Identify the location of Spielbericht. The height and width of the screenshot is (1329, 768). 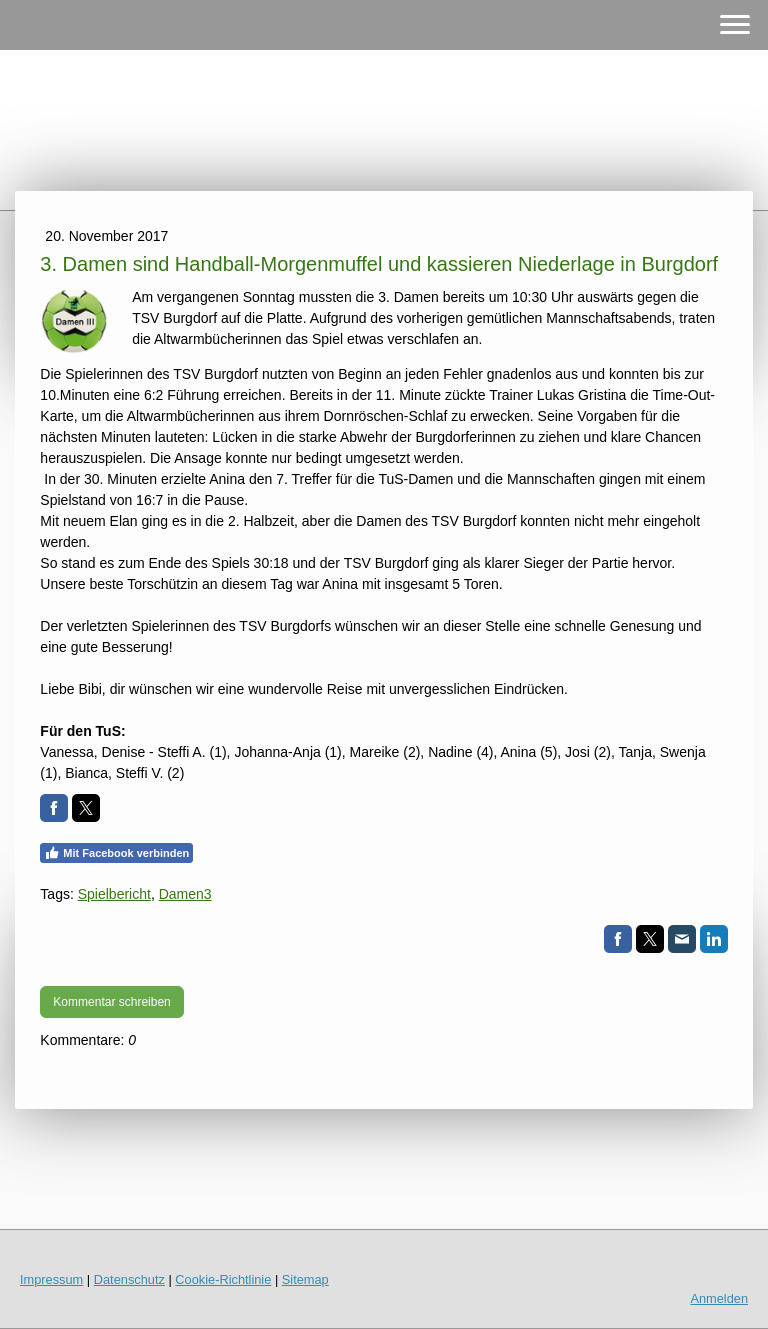
(114, 894).